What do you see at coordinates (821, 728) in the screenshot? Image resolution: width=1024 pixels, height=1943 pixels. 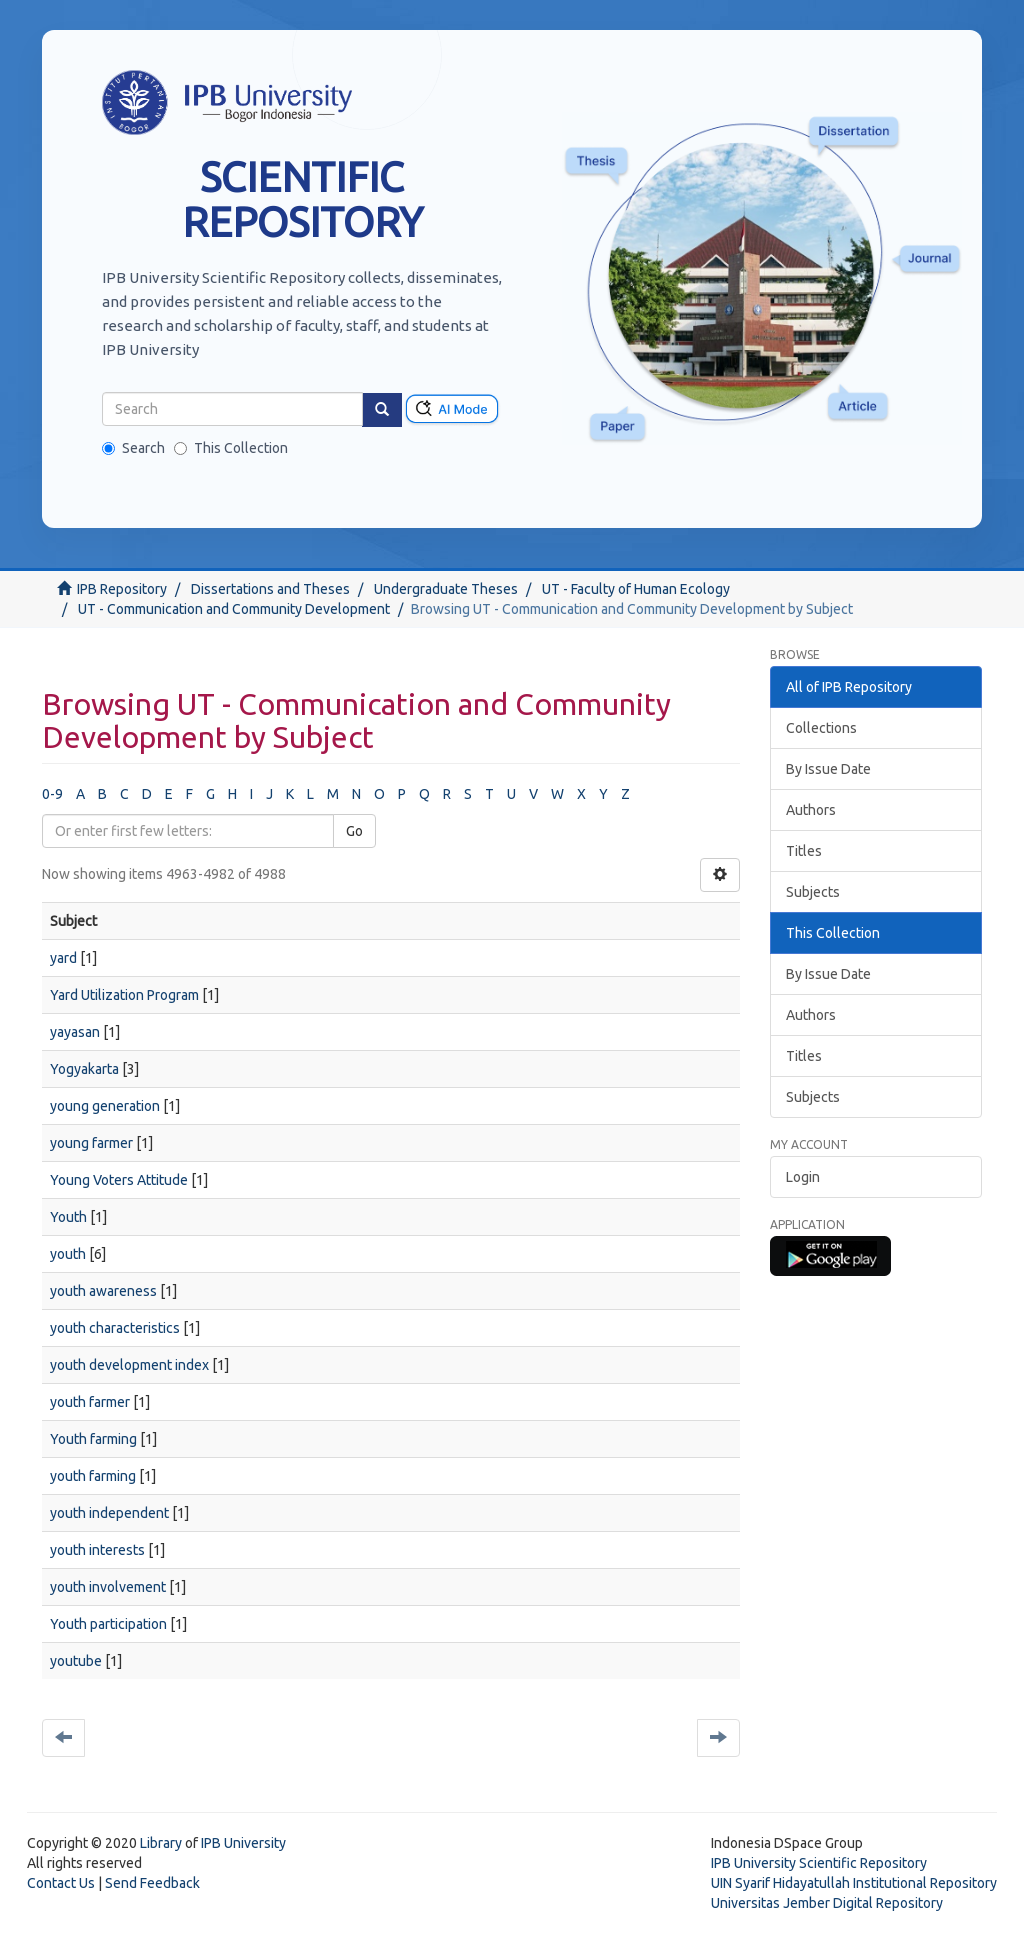 I see `Collections` at bounding box center [821, 728].